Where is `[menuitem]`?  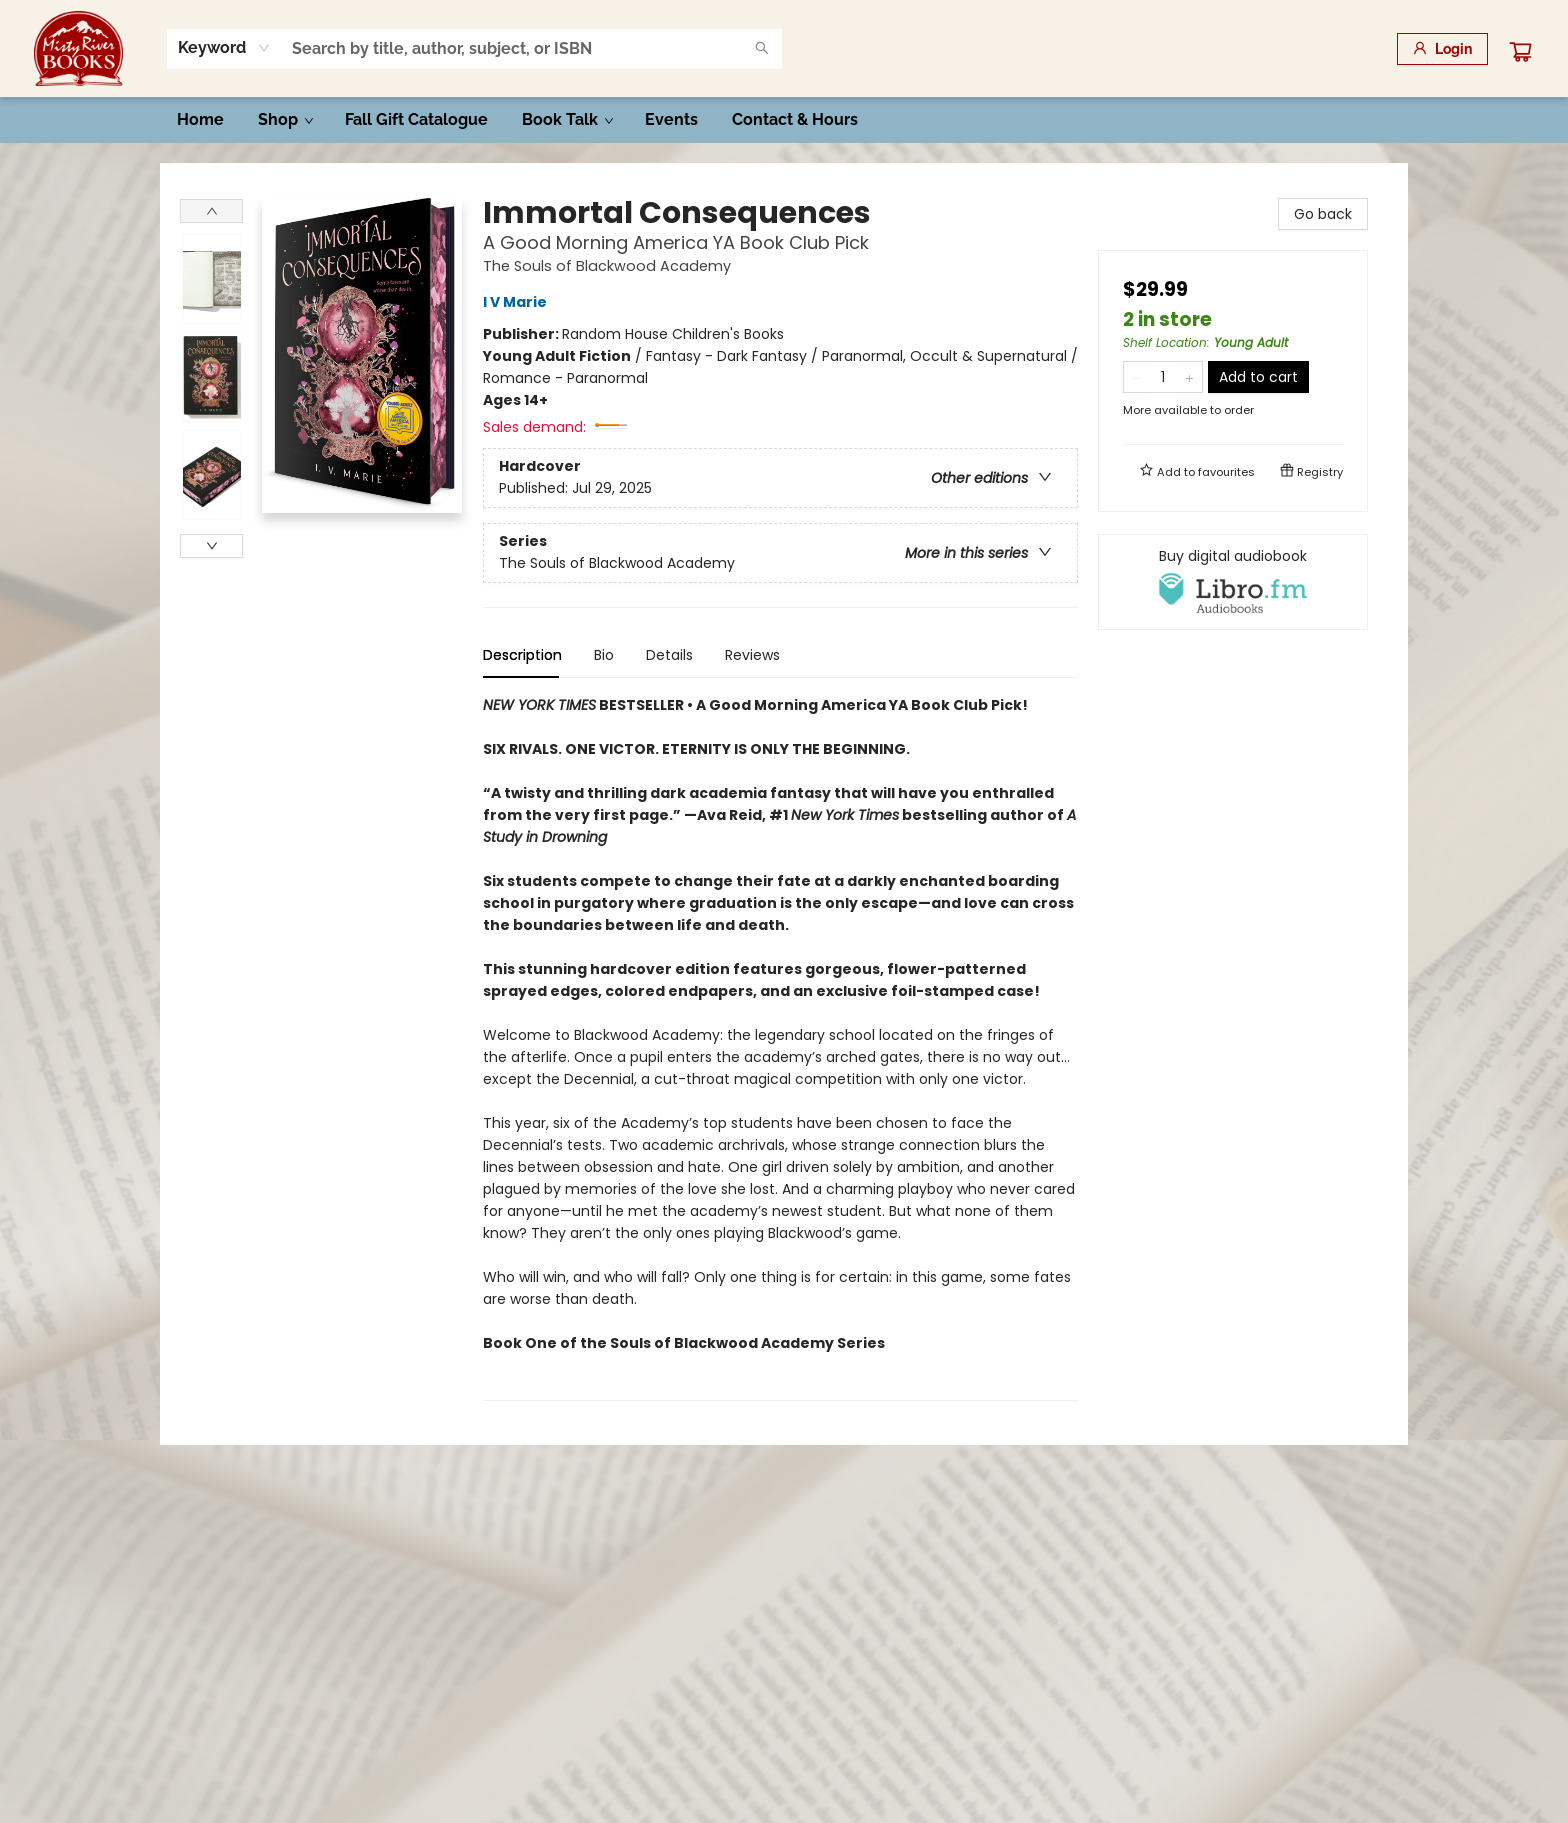 [menuitem] is located at coordinates (200, 120).